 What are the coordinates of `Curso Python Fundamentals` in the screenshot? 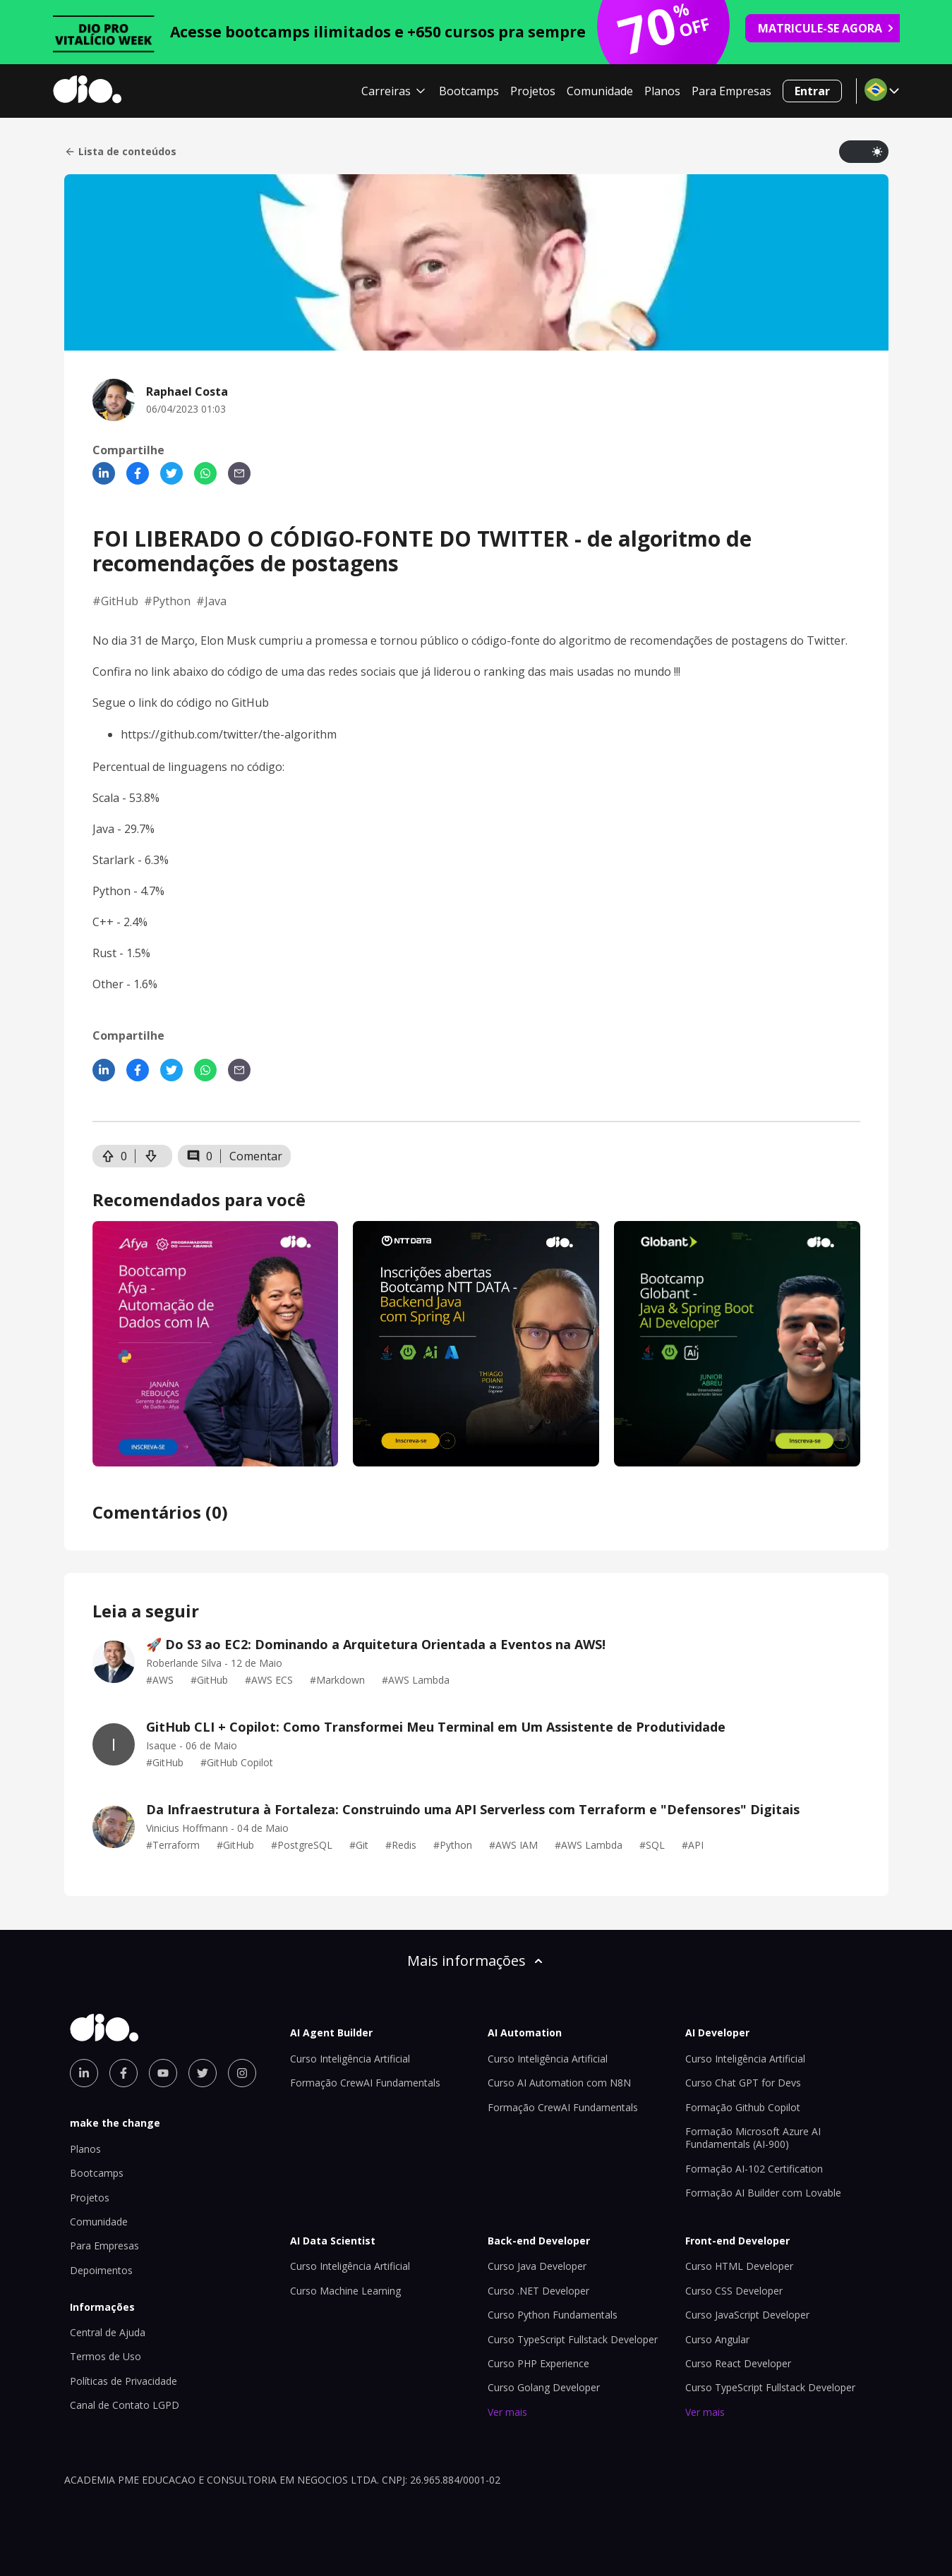 It's located at (552, 2314).